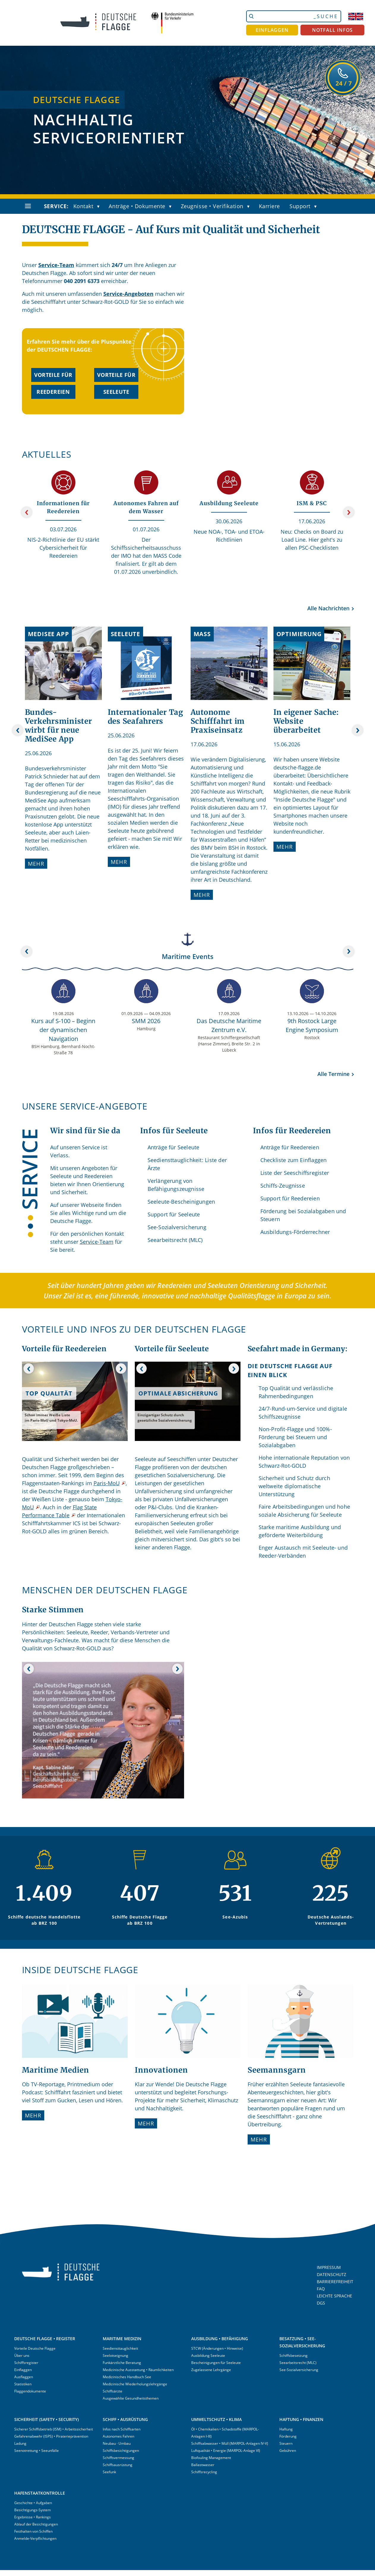 The width and height of the screenshot is (375, 2576). Describe the element at coordinates (21, 2355) in the screenshot. I see `Über uns` at that location.